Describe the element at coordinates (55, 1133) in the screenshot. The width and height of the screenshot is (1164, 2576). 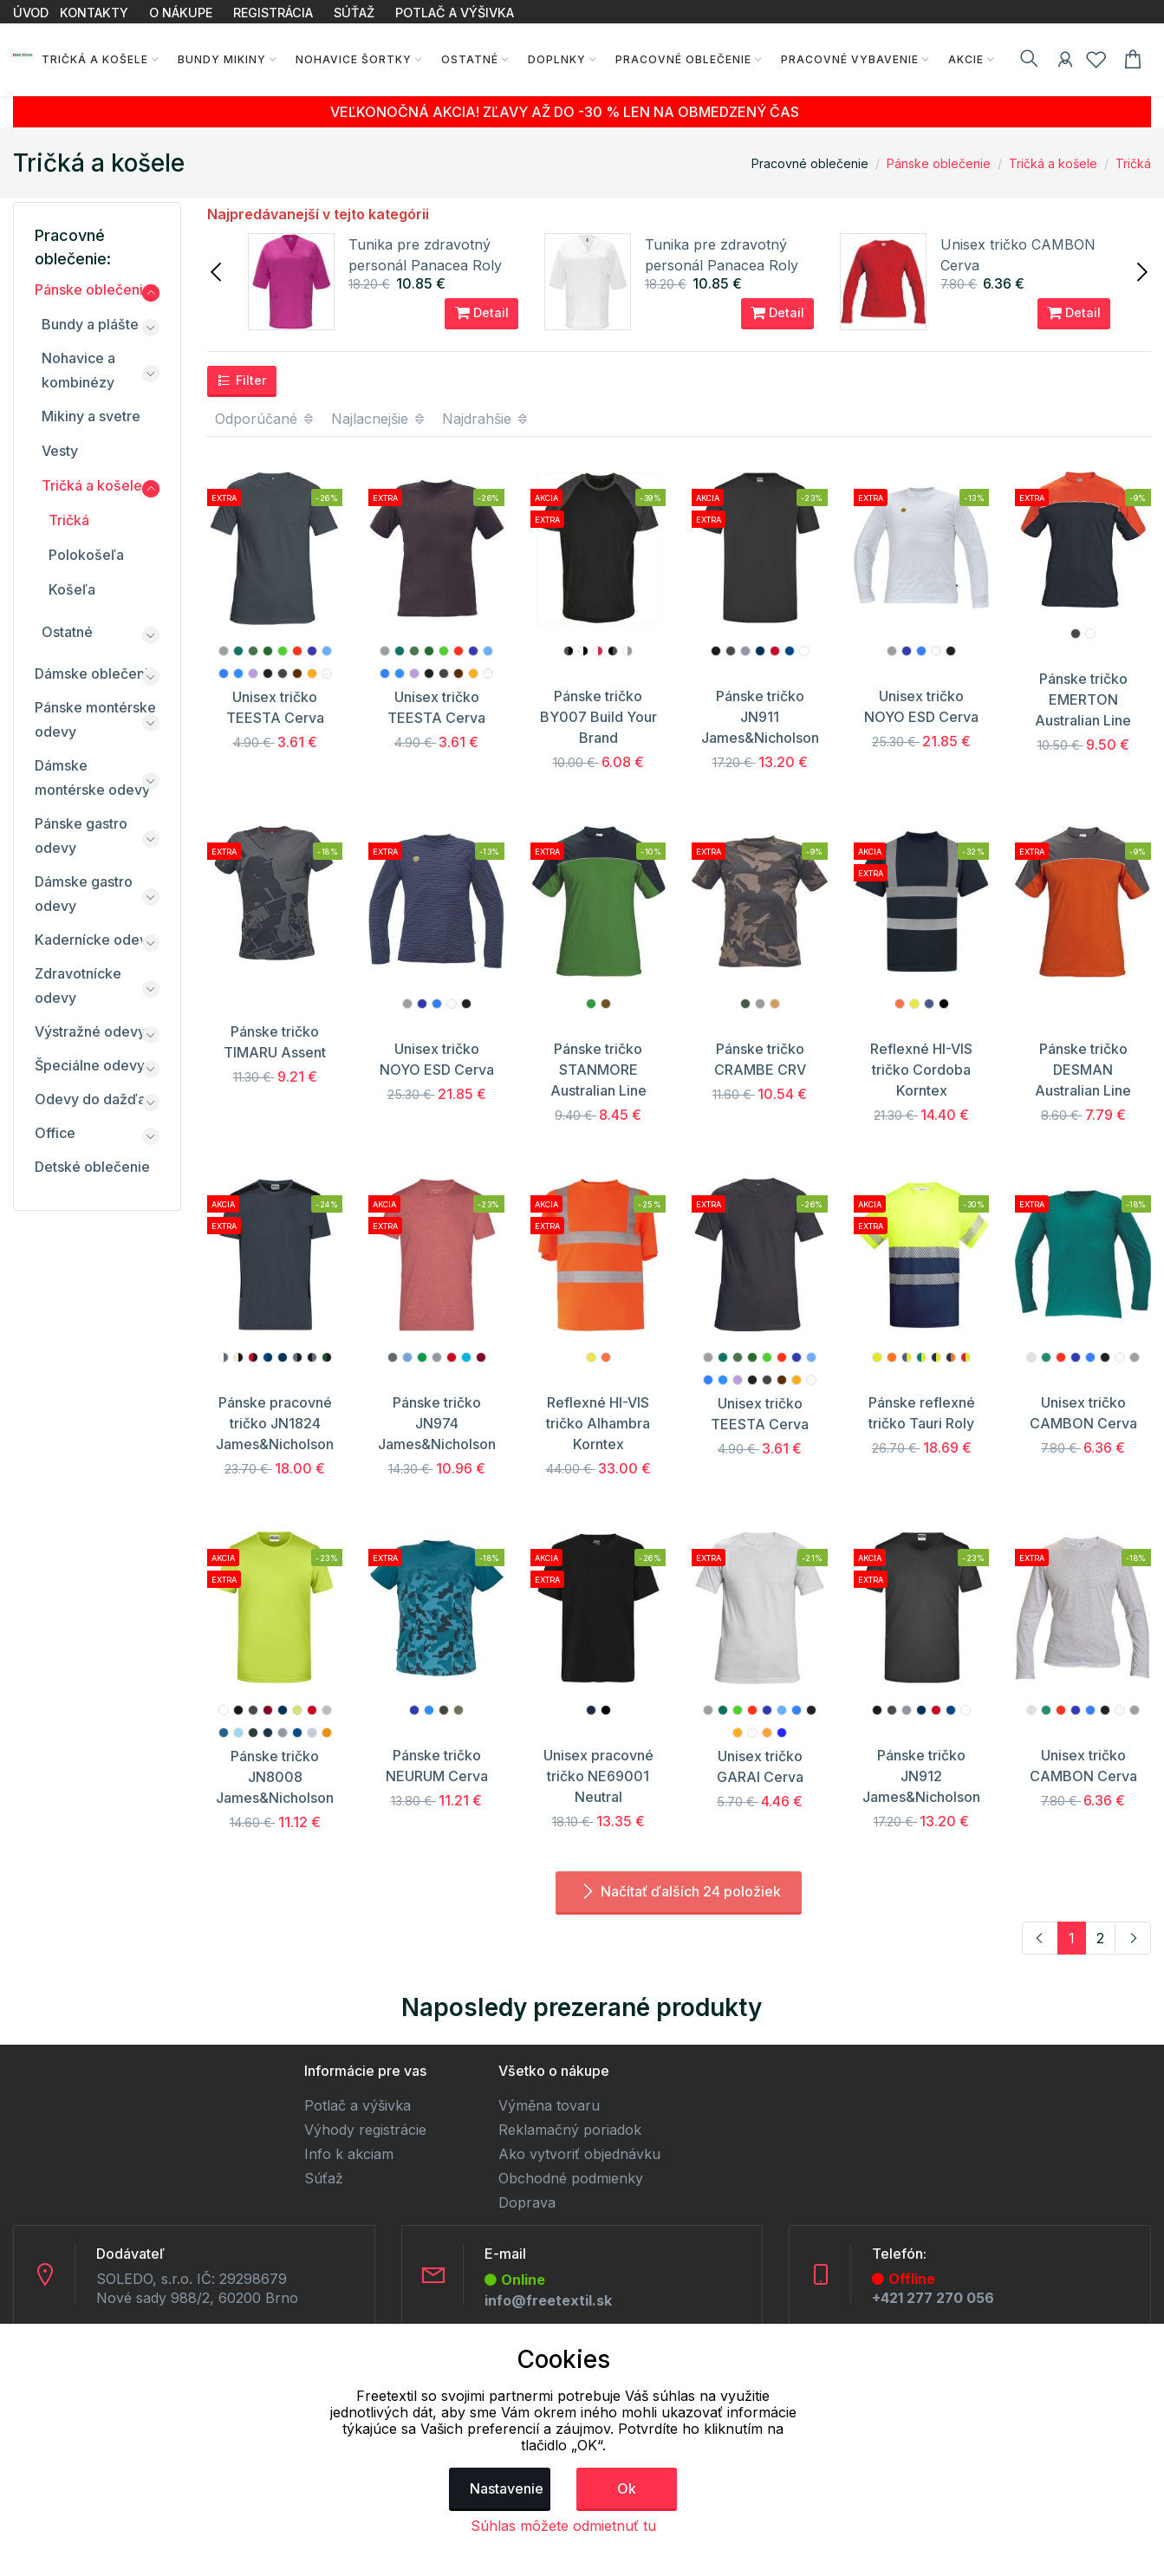
I see `Office` at that location.